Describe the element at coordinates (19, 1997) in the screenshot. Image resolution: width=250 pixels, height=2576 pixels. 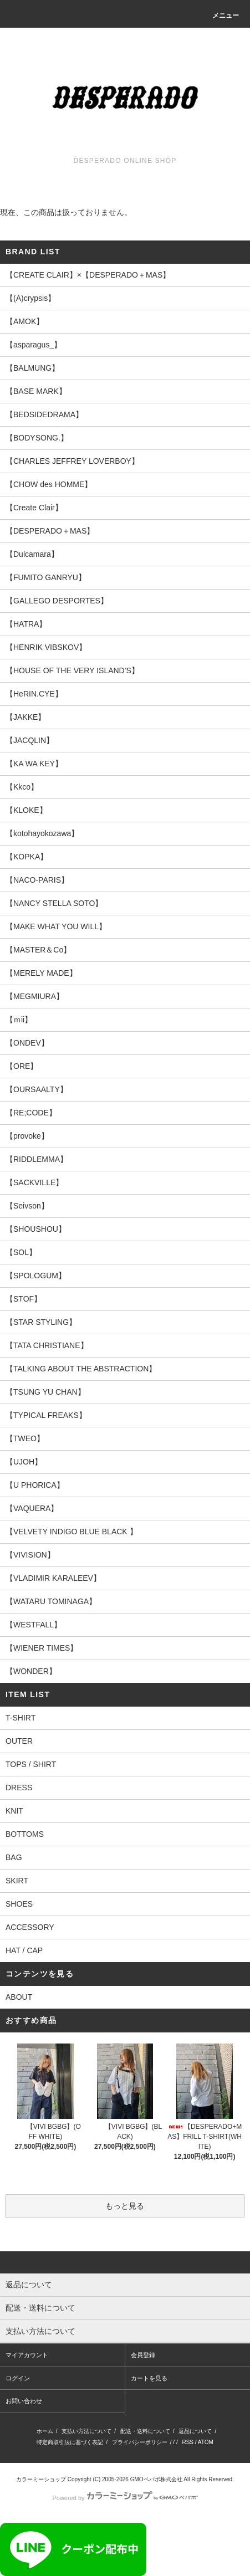
I see `ABOUT` at that location.